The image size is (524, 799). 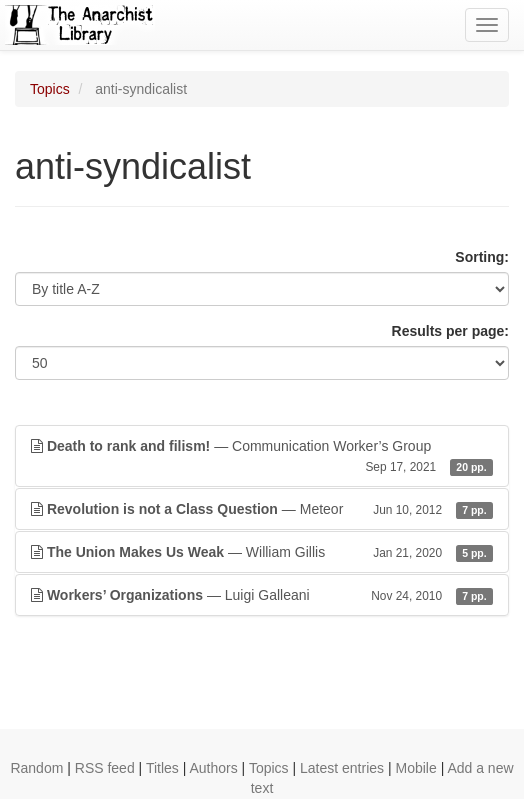 What do you see at coordinates (262, 457) in the screenshot?
I see `— Communication Worker’s Group` at bounding box center [262, 457].